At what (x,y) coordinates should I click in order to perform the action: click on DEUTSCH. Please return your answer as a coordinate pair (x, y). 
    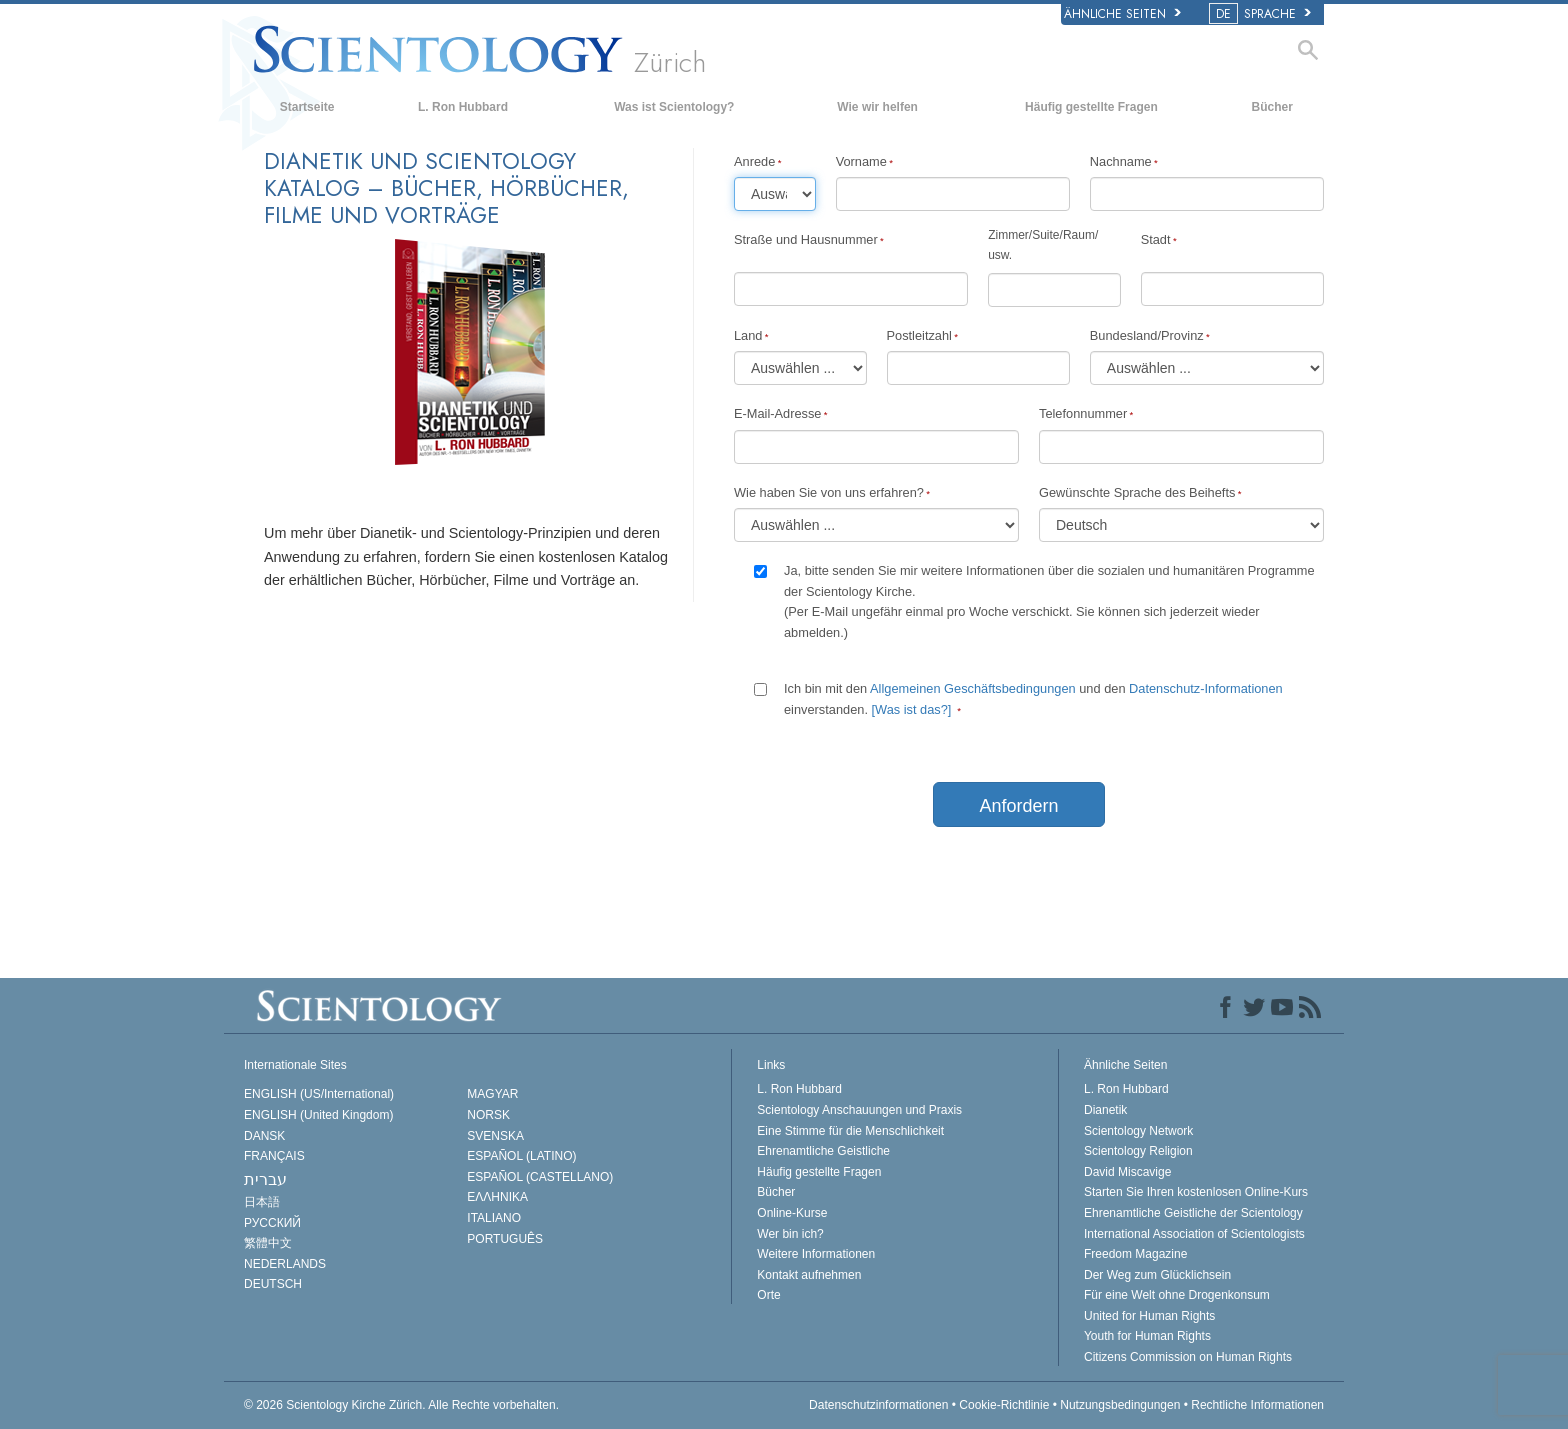
    Looking at the image, I should click on (273, 1284).